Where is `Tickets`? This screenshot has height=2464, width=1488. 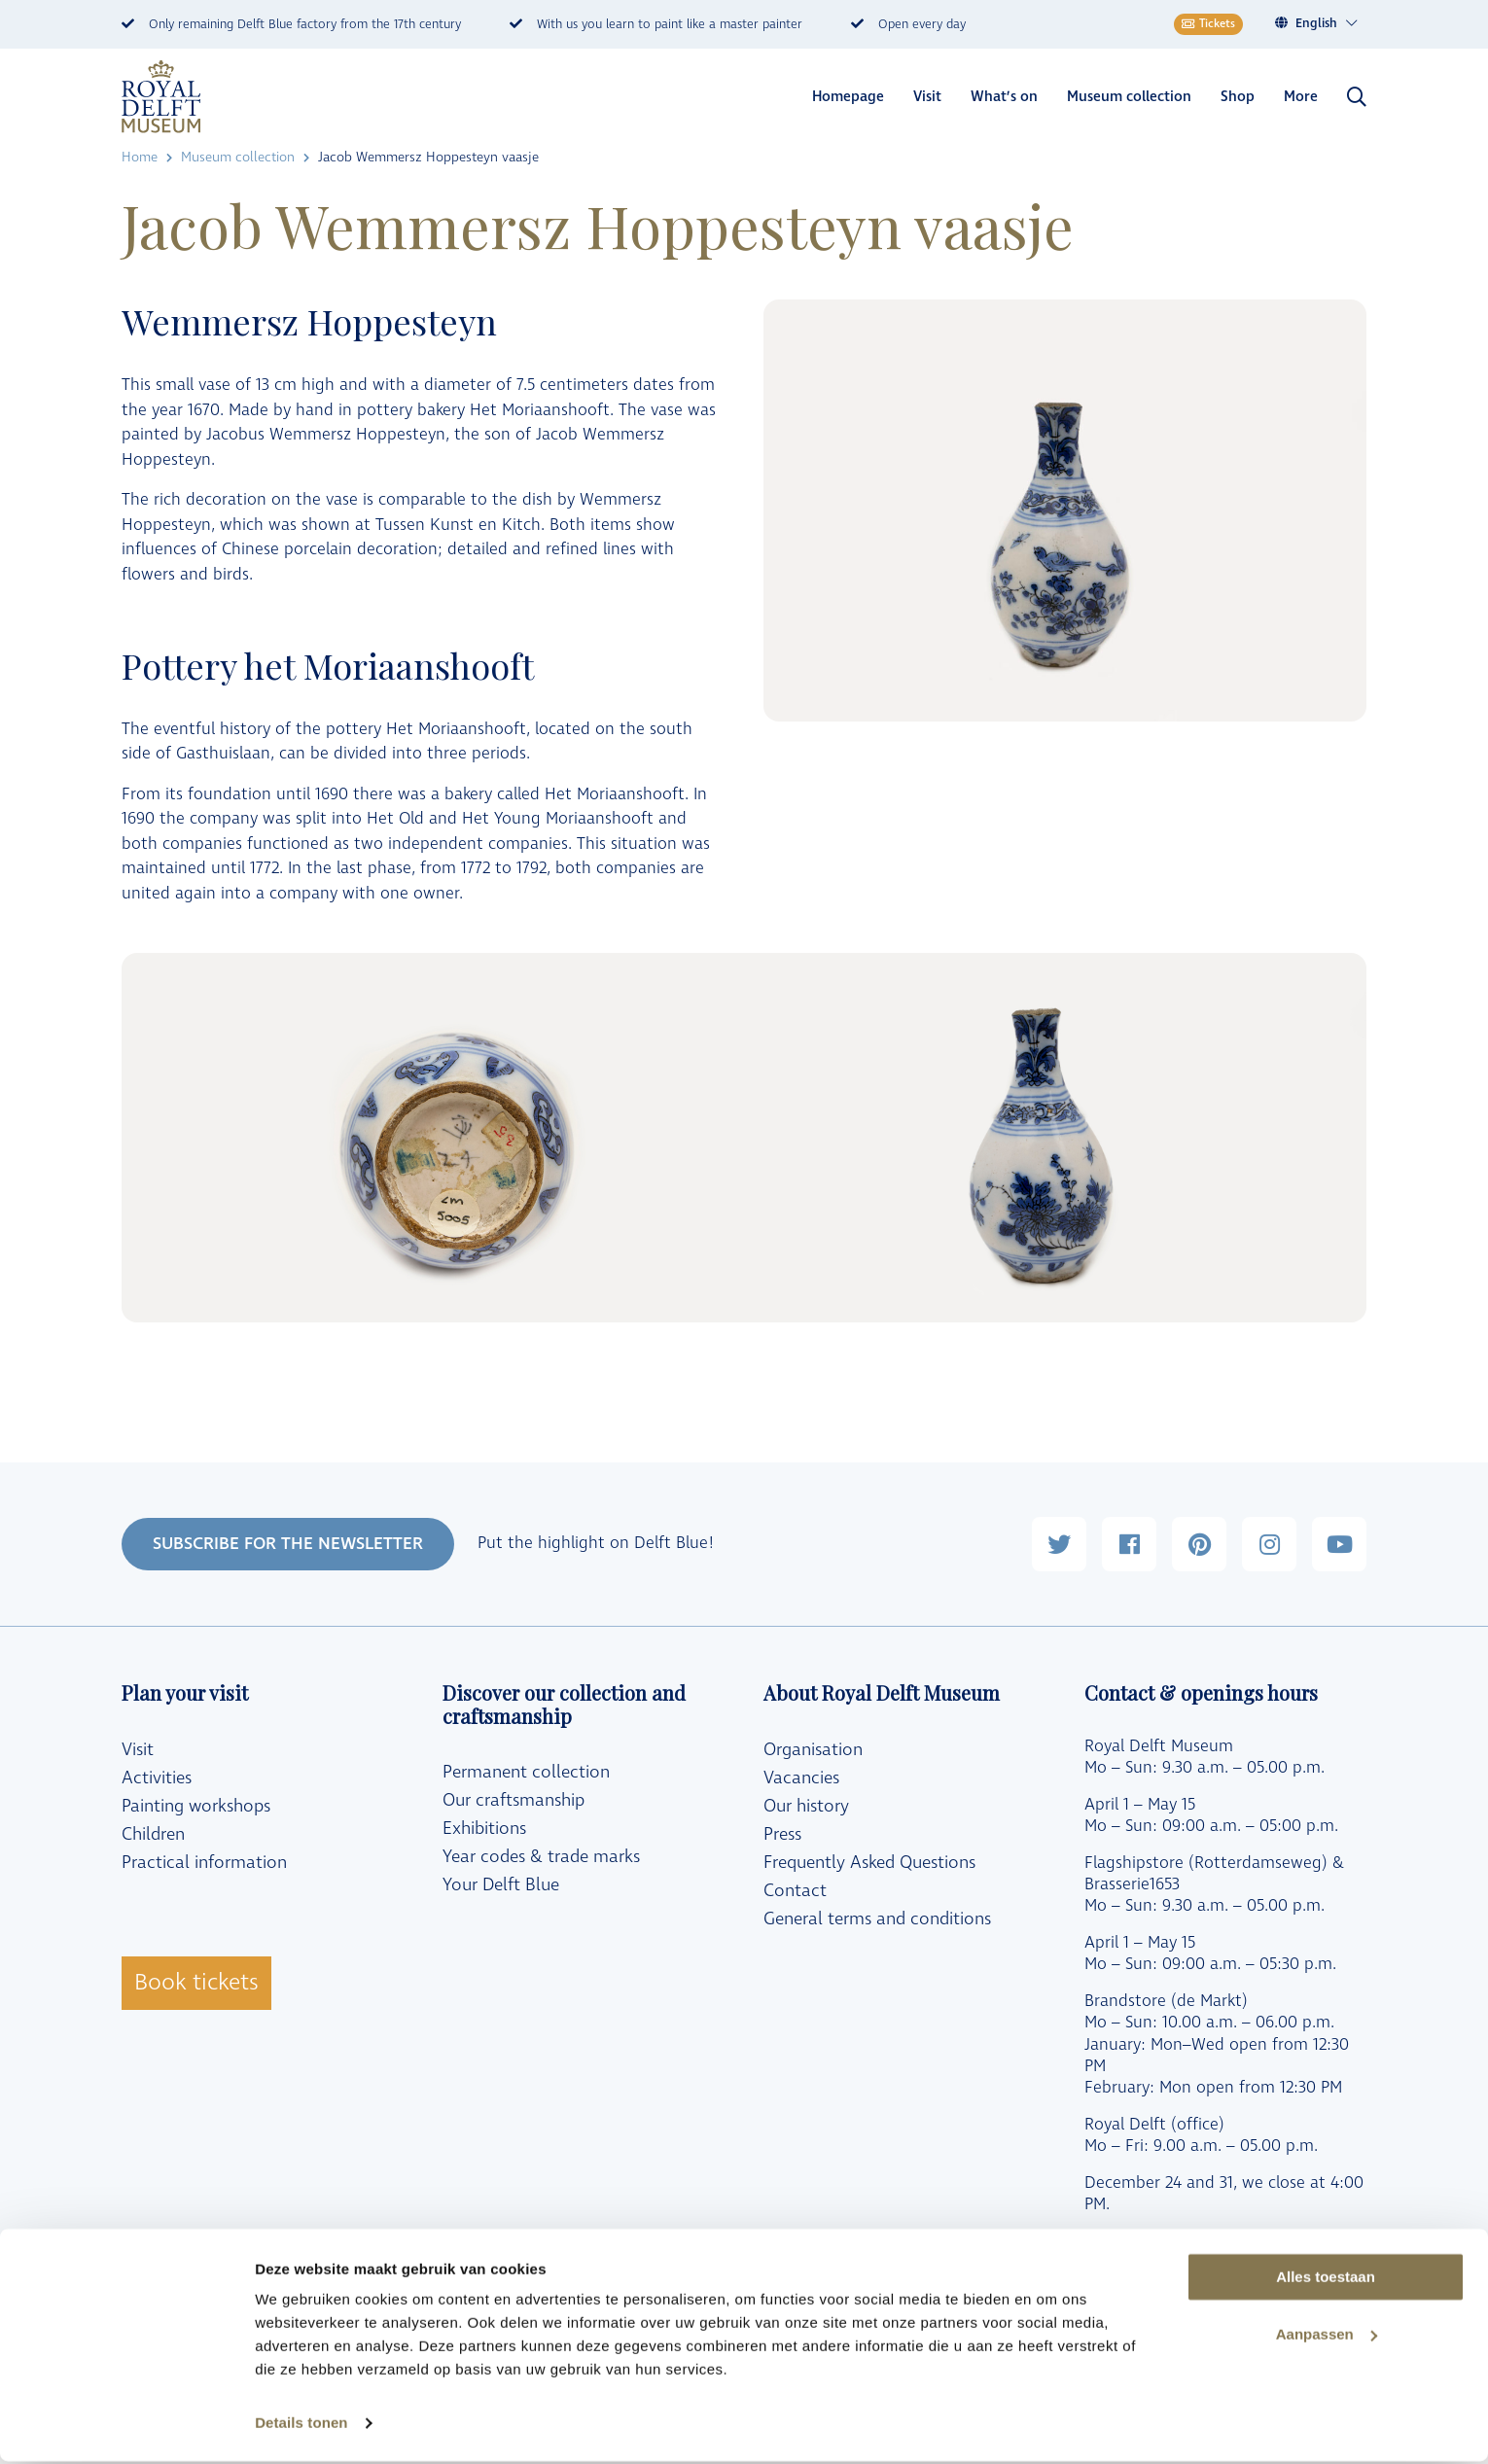
Tickets is located at coordinates (1208, 24).